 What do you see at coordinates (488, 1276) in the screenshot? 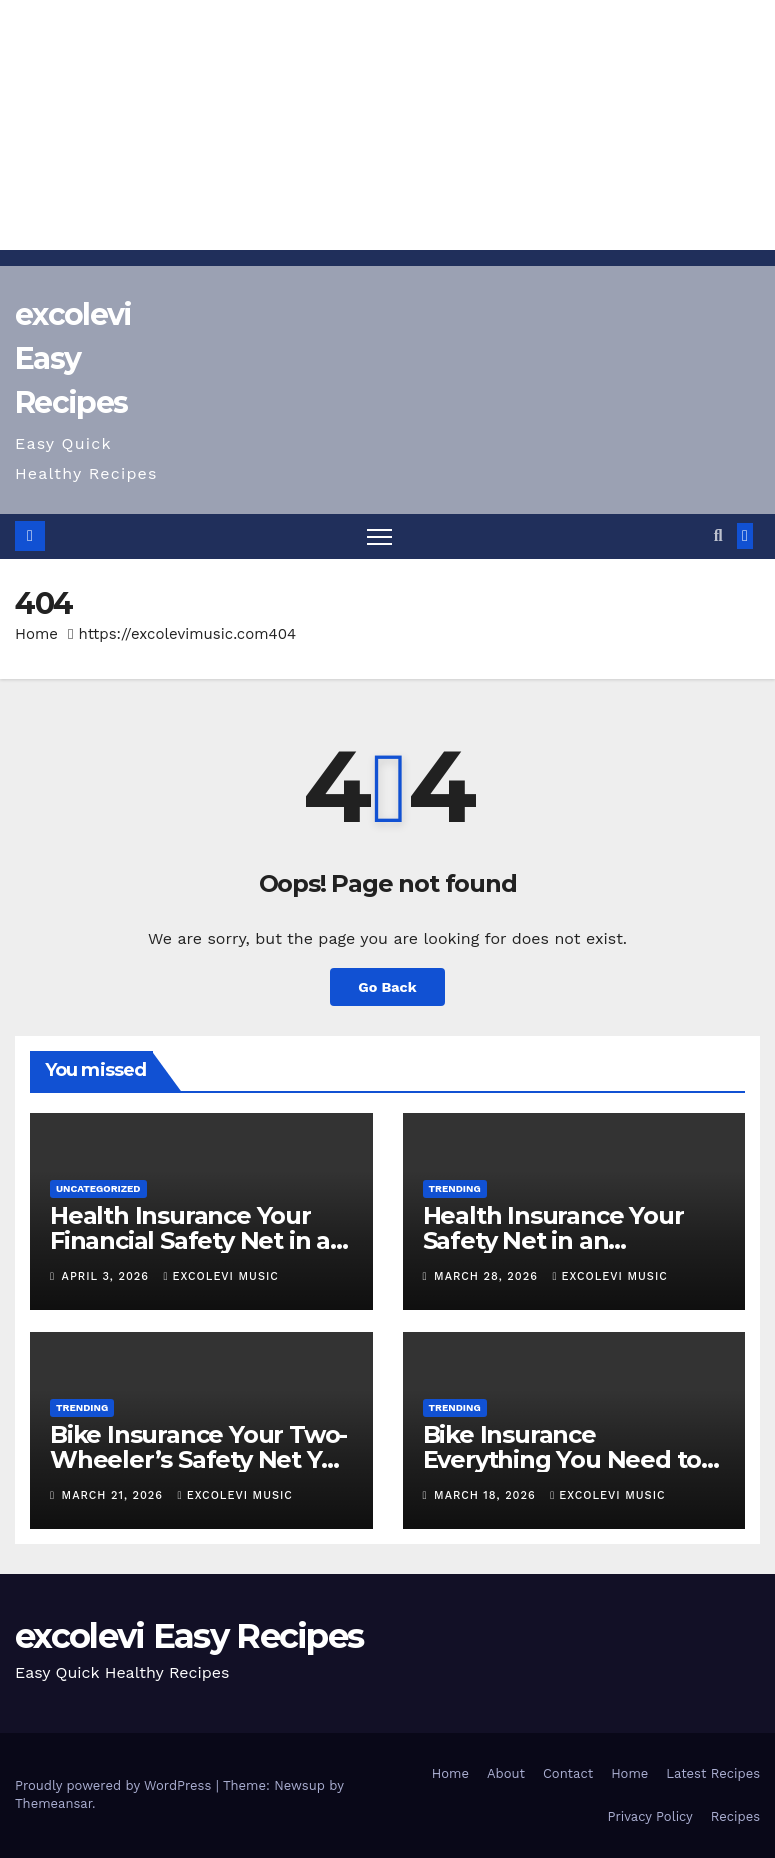
I see `March 28, 2026` at bounding box center [488, 1276].